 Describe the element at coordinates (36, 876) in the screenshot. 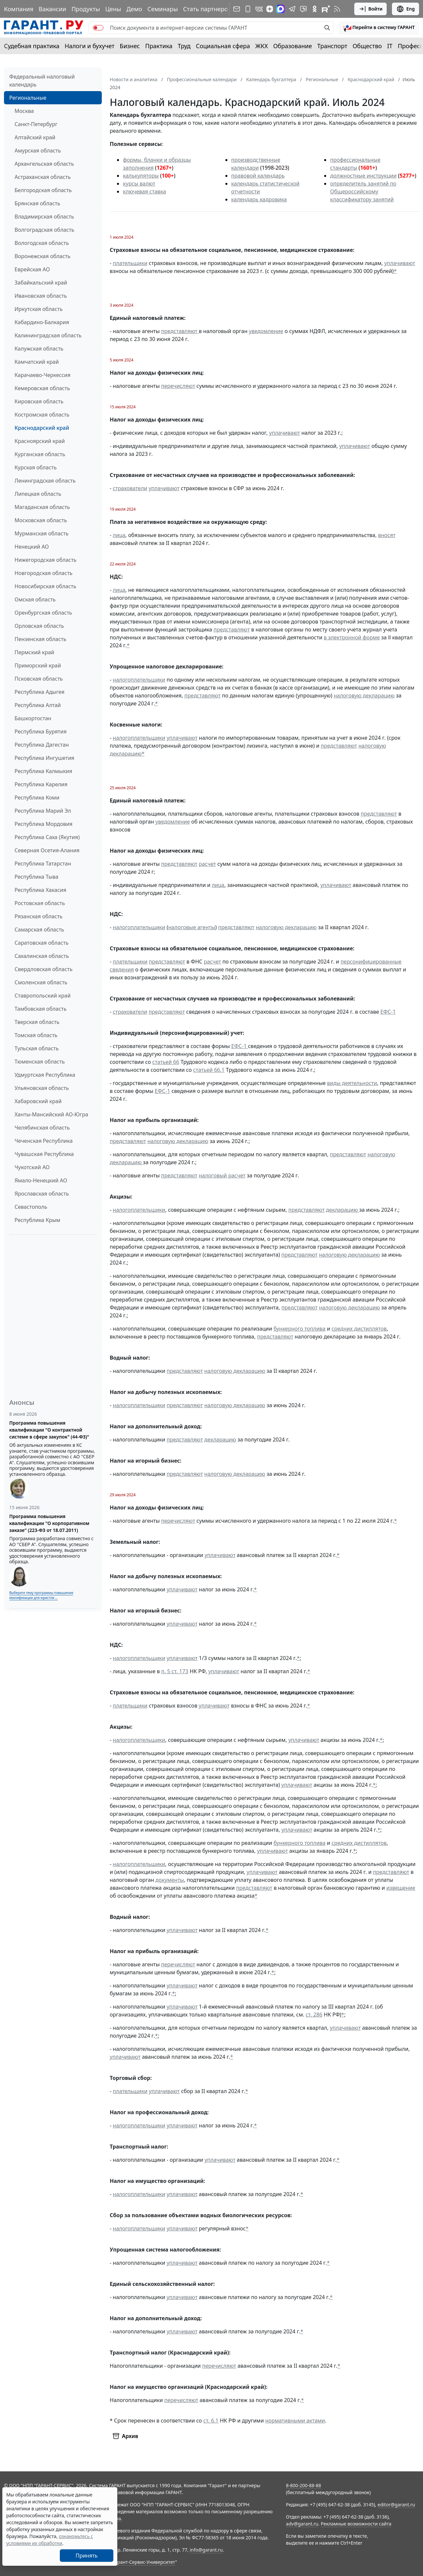

I see `Республика Тыва` at that location.